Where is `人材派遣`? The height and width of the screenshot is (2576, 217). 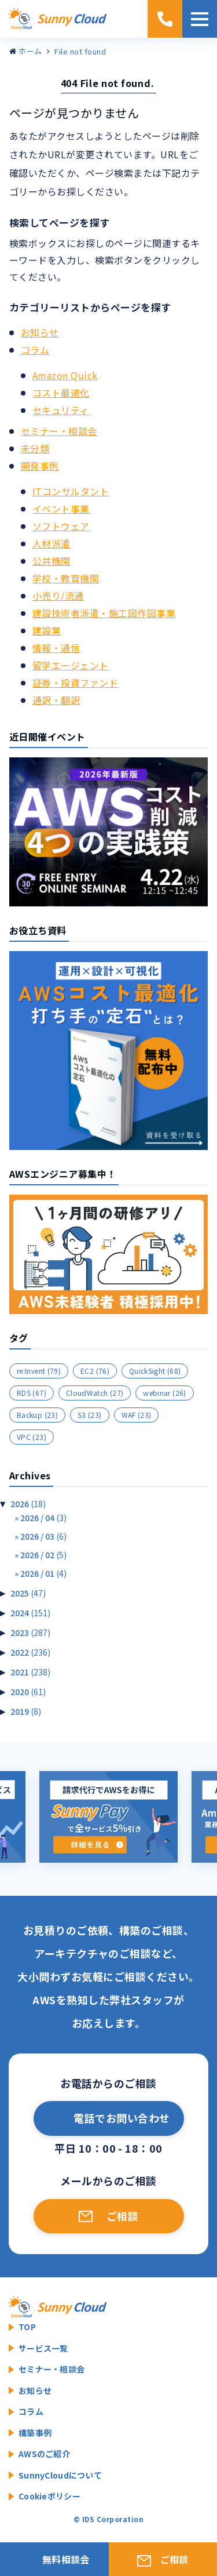 人材派遣 is located at coordinates (51, 543).